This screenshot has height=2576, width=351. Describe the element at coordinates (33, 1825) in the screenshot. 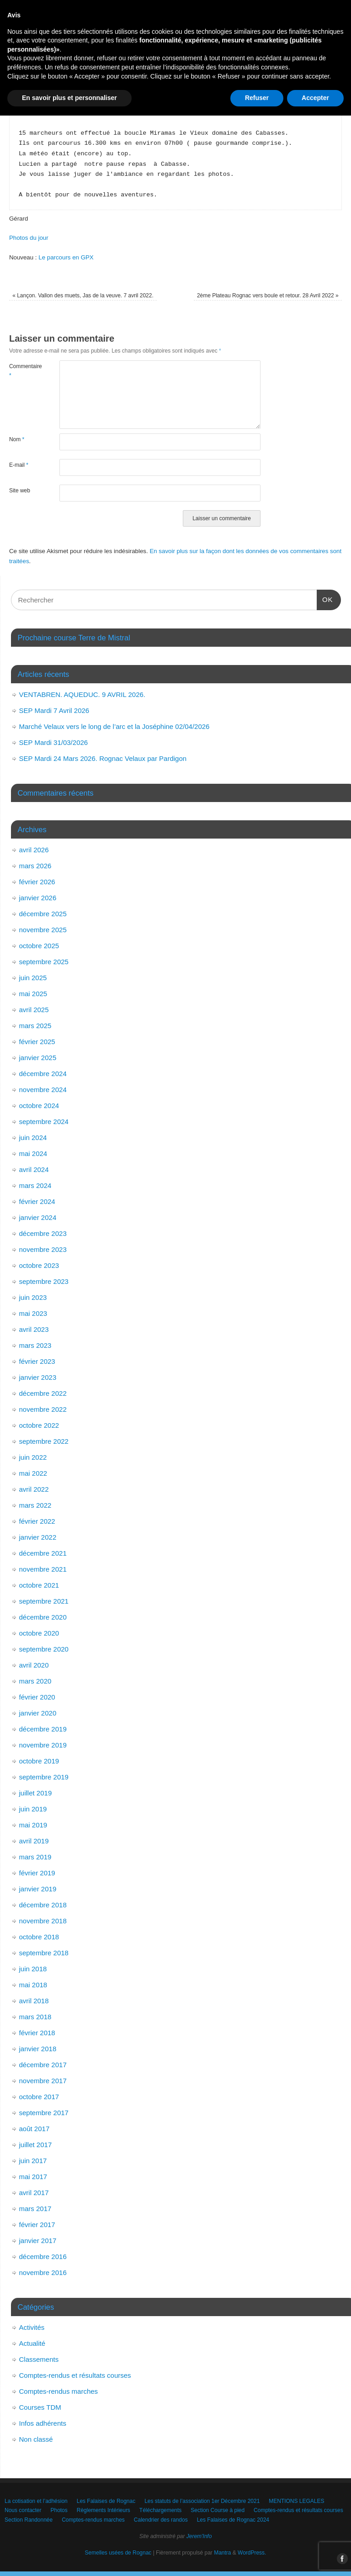

I see `mai 2019` at that location.